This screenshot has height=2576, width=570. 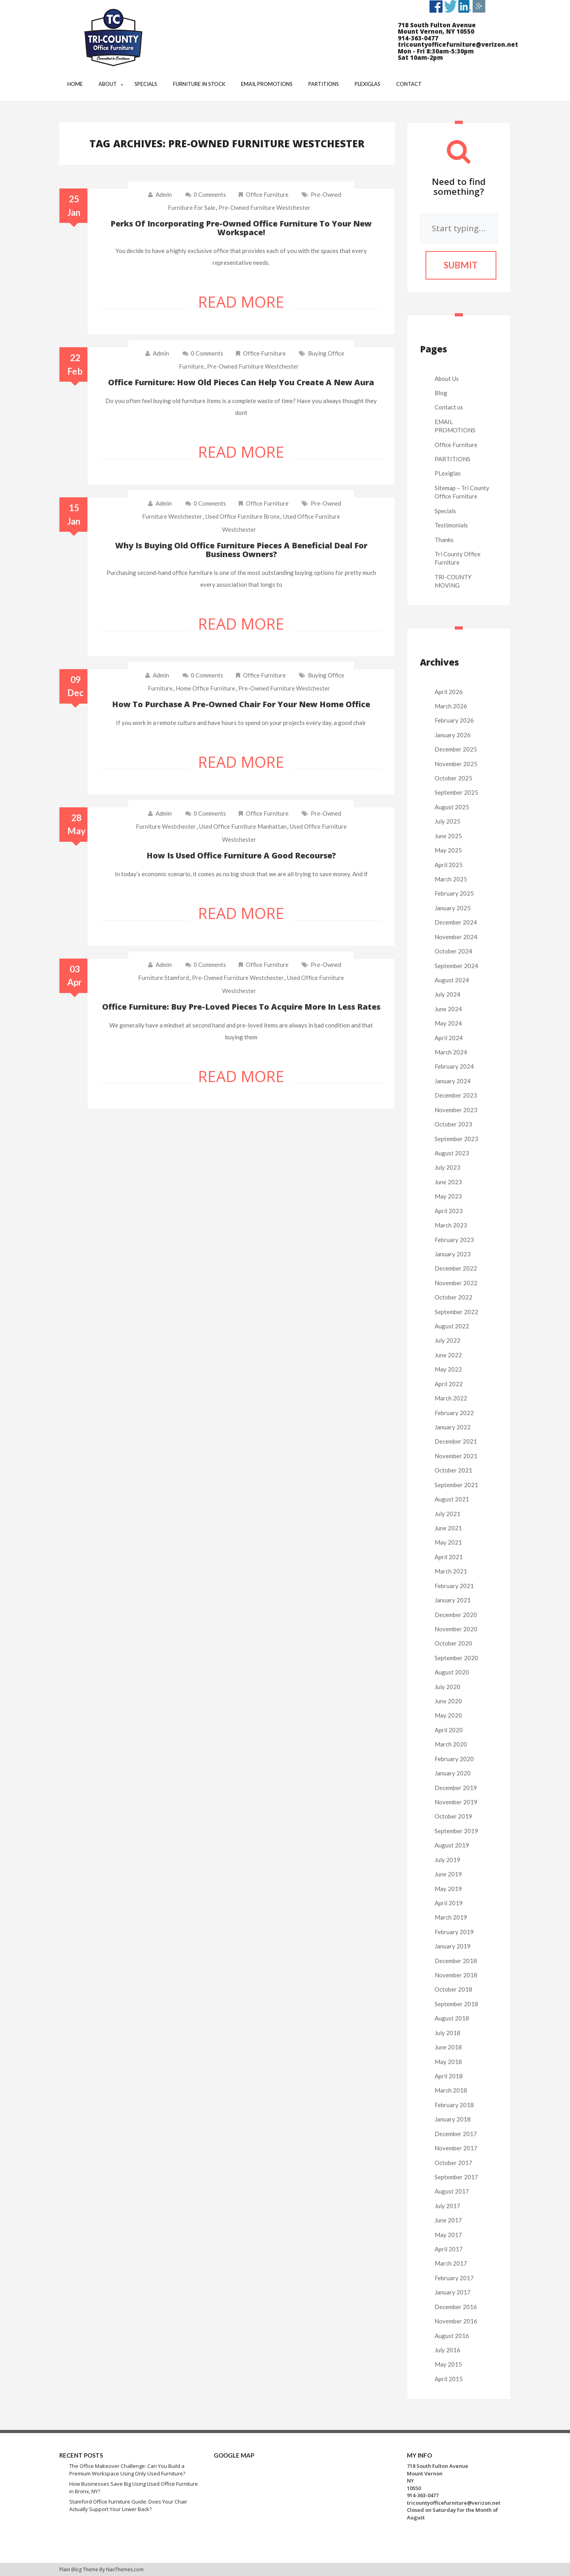 I want to click on October 2022, so click(x=453, y=1297).